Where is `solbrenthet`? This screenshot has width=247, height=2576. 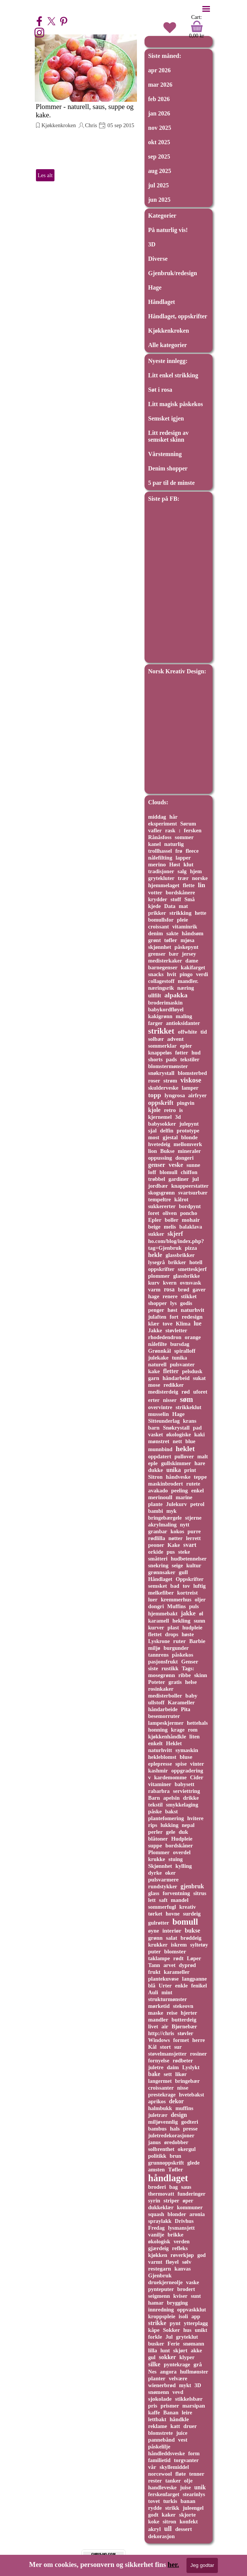
solbrenthet is located at coordinates (161, 2149).